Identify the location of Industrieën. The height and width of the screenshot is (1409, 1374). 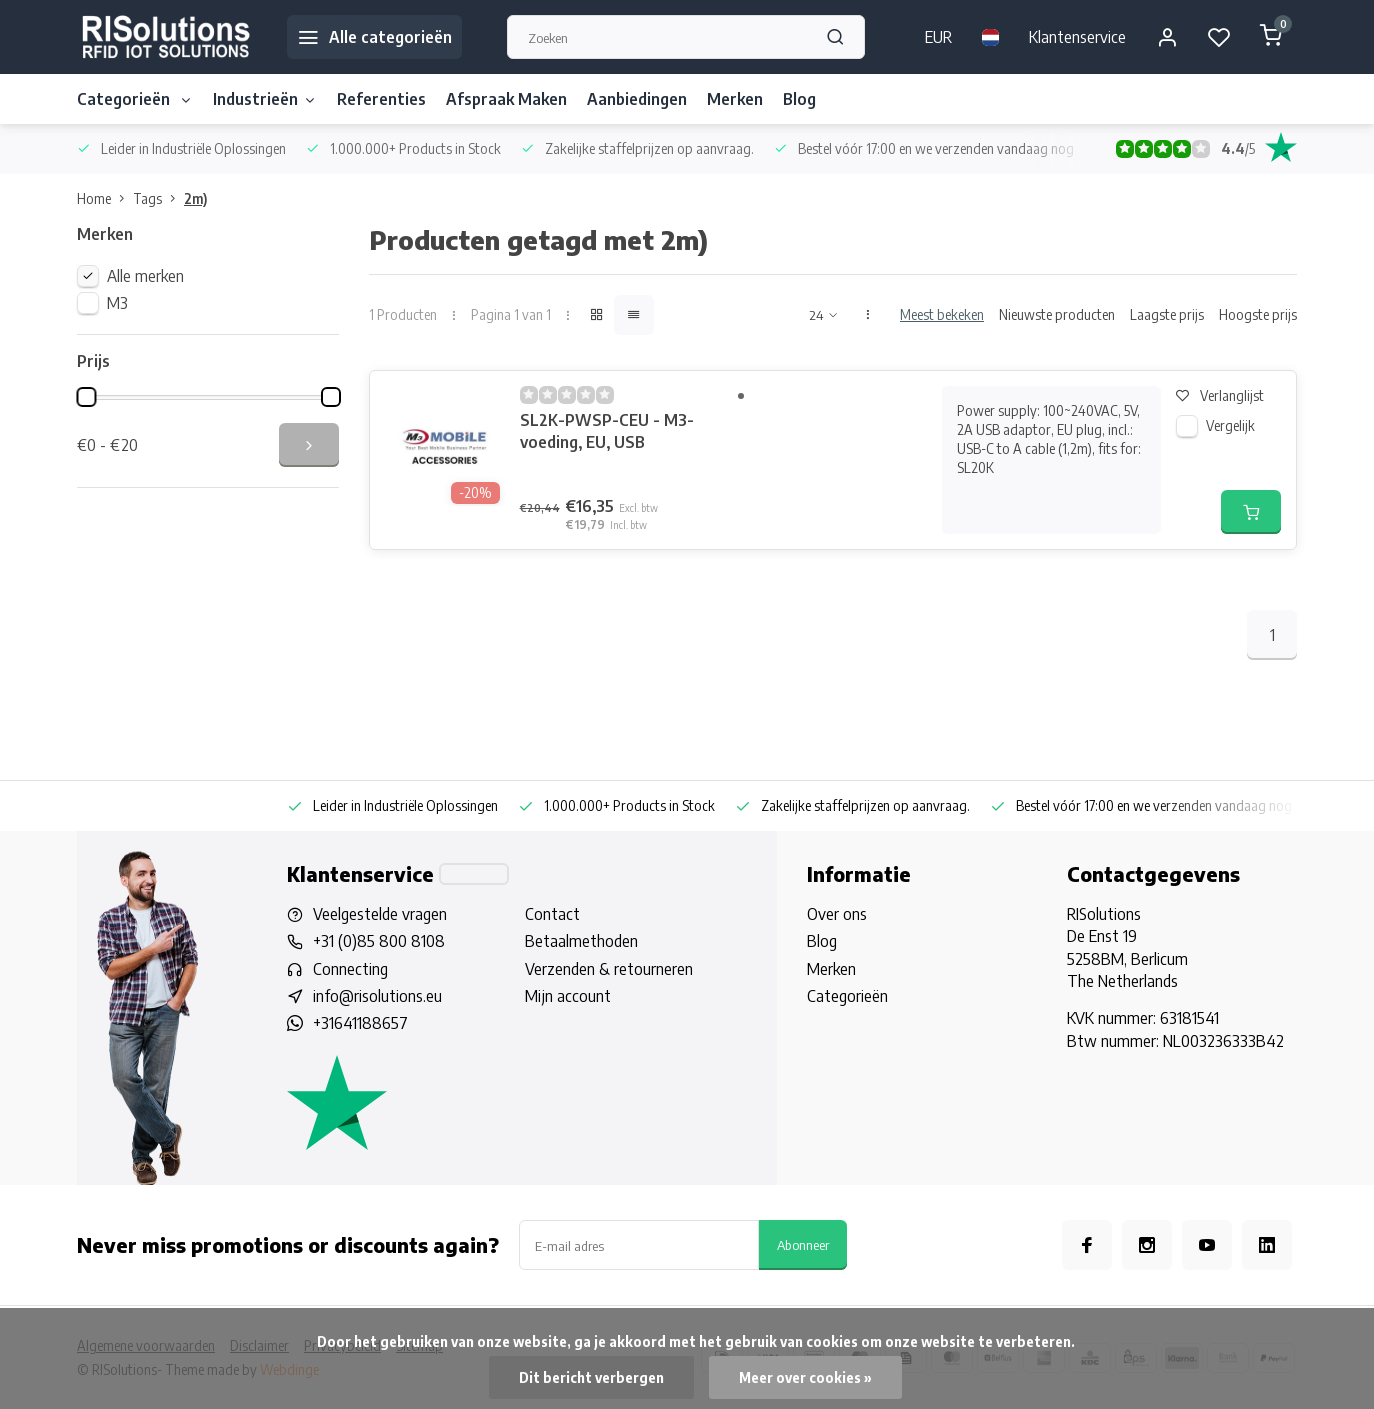
(265, 99).